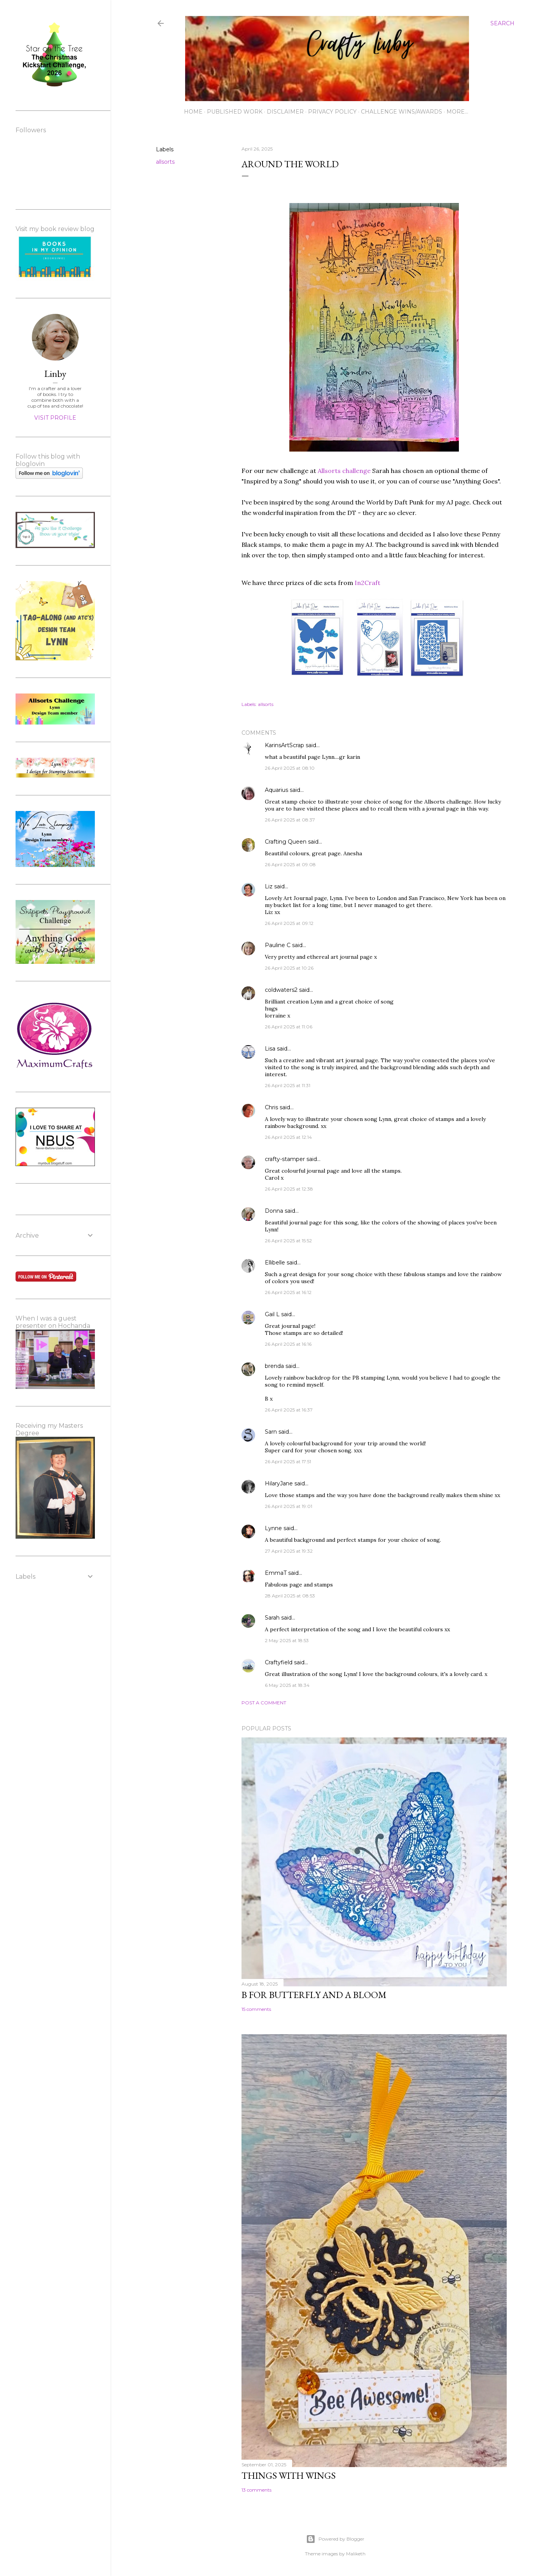 Image resolution: width=560 pixels, height=2576 pixels. I want to click on Liz, so click(269, 886).